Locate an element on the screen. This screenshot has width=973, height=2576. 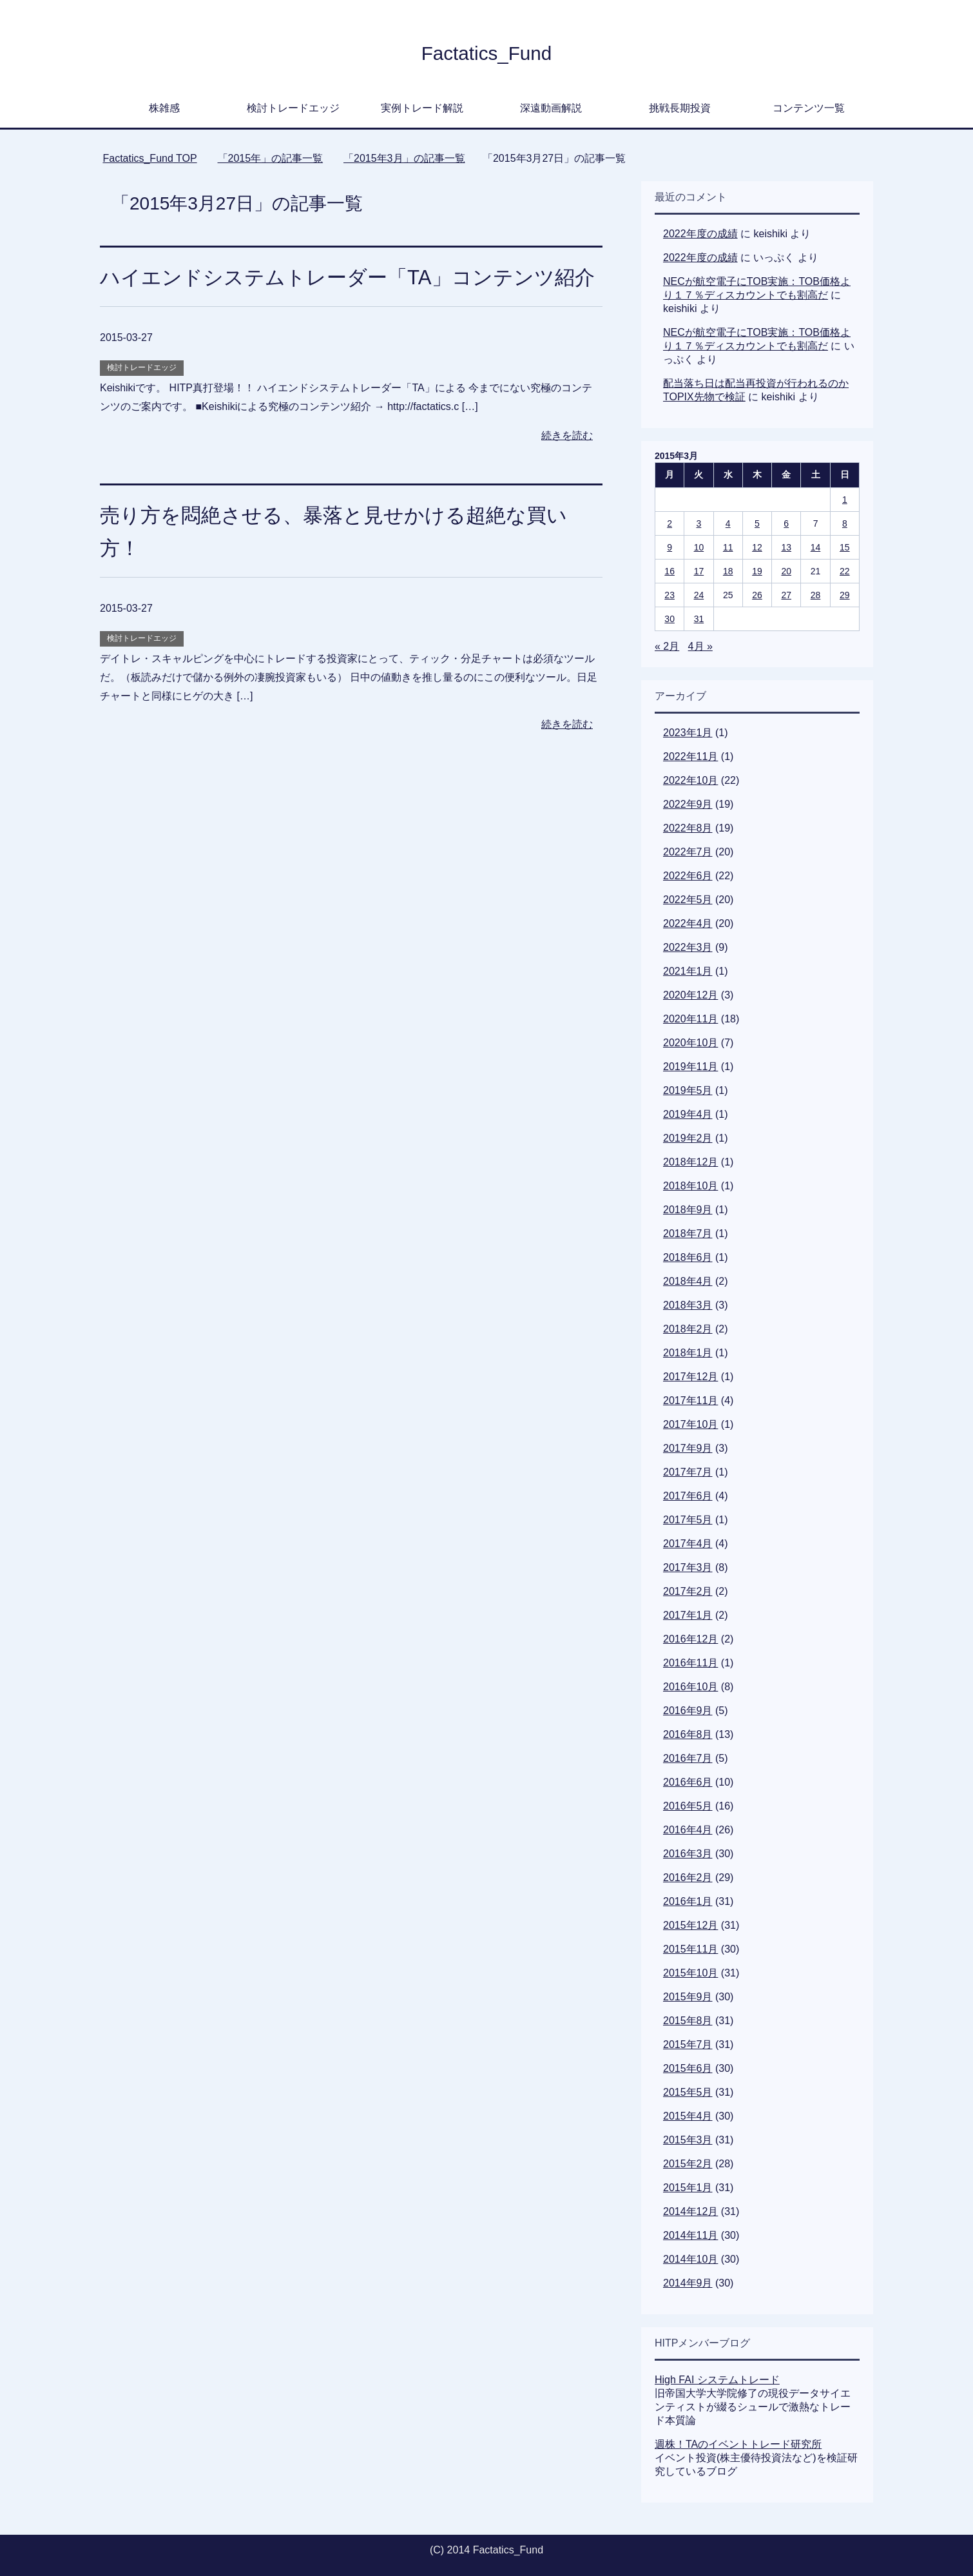
2015年11月 is located at coordinates (690, 1949).